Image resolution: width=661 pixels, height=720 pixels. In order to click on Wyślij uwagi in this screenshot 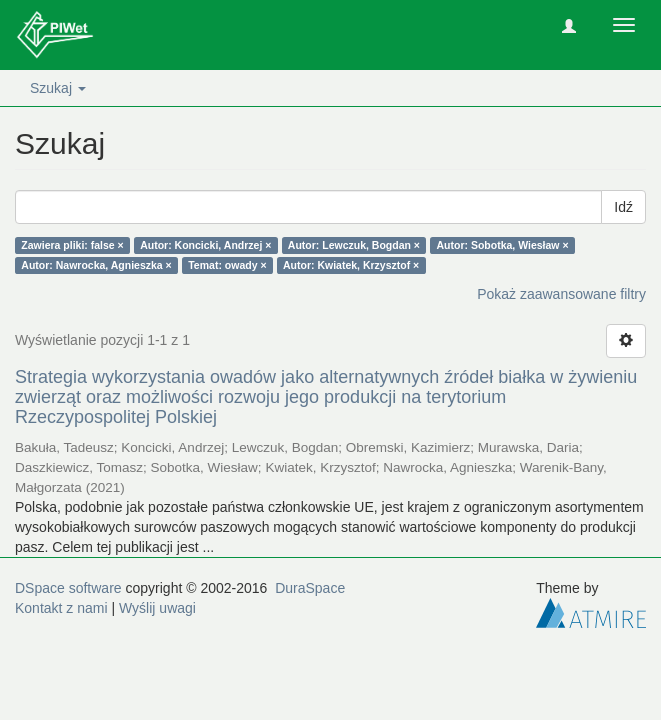, I will do `click(157, 608)`.